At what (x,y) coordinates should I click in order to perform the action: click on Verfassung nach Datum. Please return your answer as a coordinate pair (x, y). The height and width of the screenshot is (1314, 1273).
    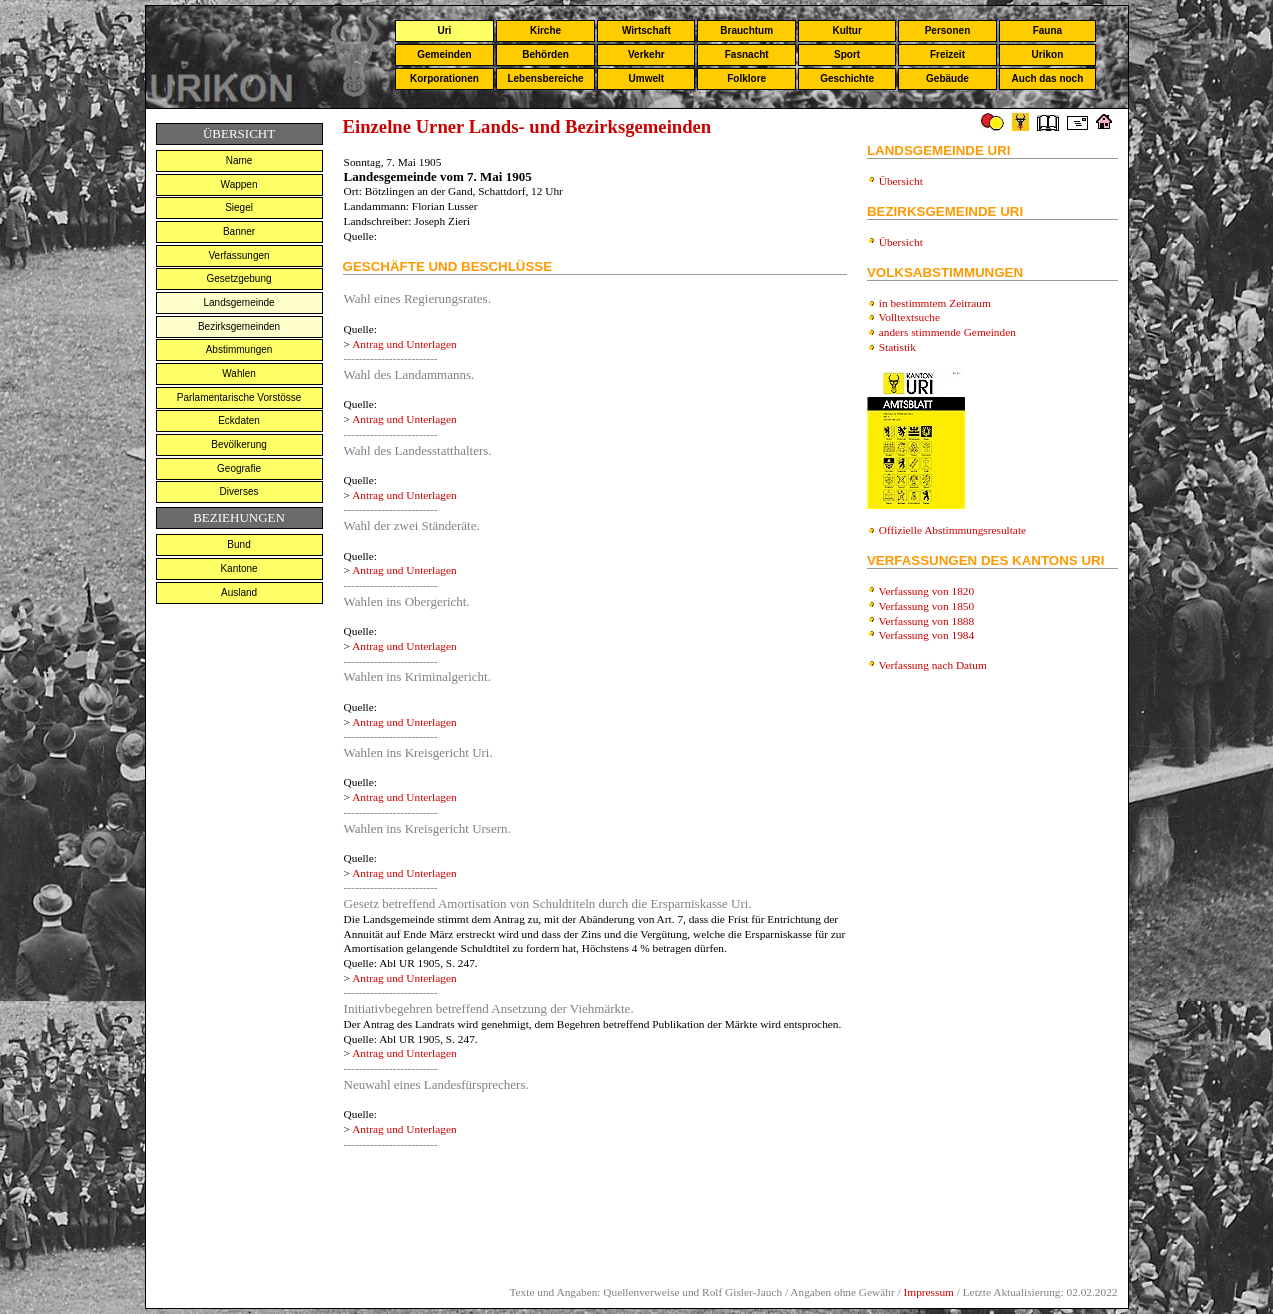
    Looking at the image, I should click on (933, 665).